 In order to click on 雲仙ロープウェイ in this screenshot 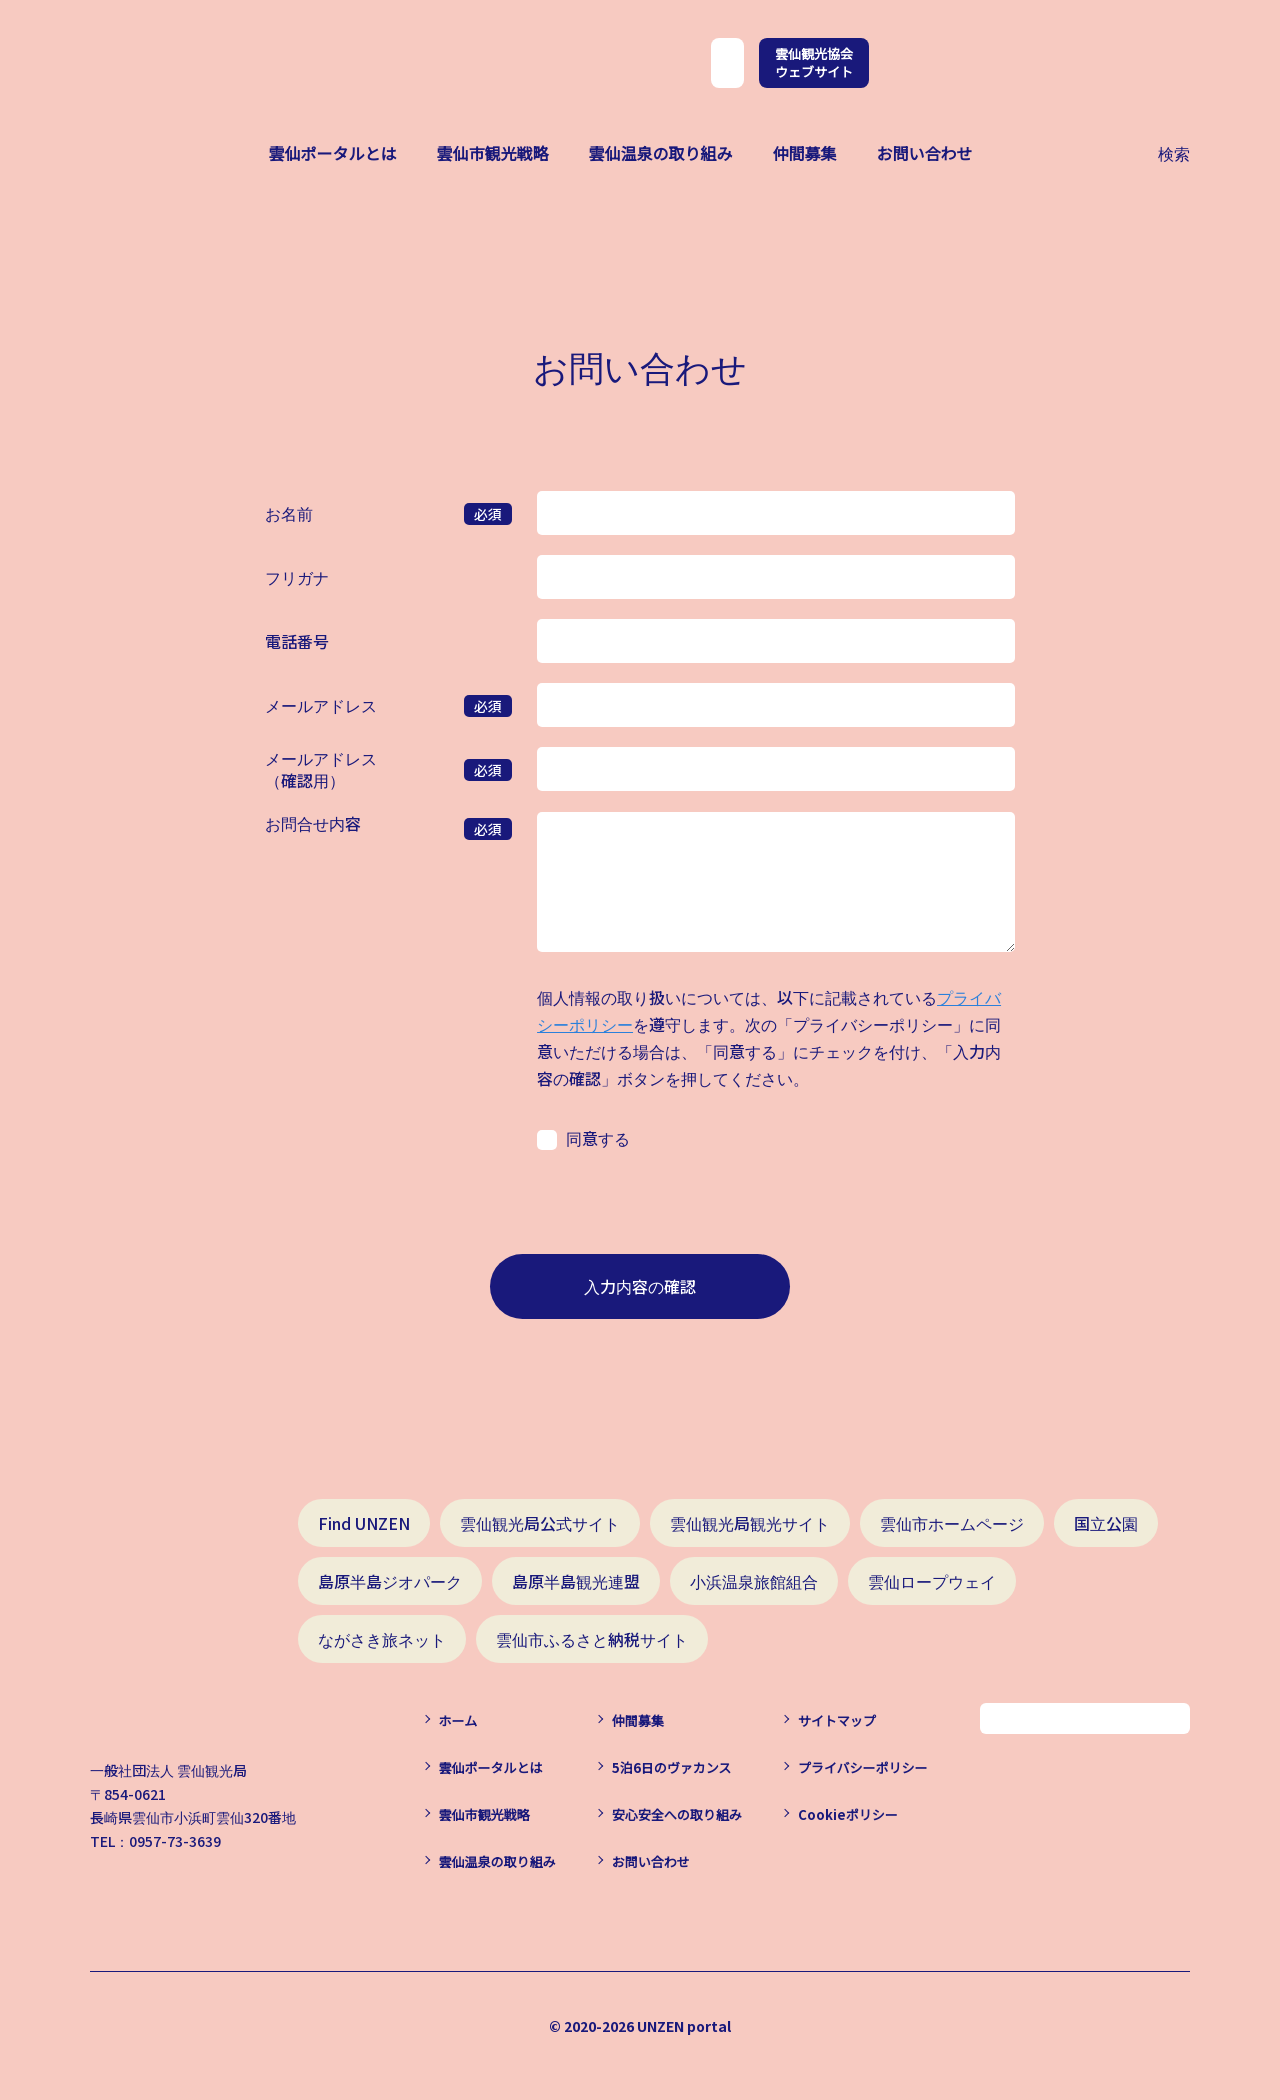, I will do `click(932, 1581)`.